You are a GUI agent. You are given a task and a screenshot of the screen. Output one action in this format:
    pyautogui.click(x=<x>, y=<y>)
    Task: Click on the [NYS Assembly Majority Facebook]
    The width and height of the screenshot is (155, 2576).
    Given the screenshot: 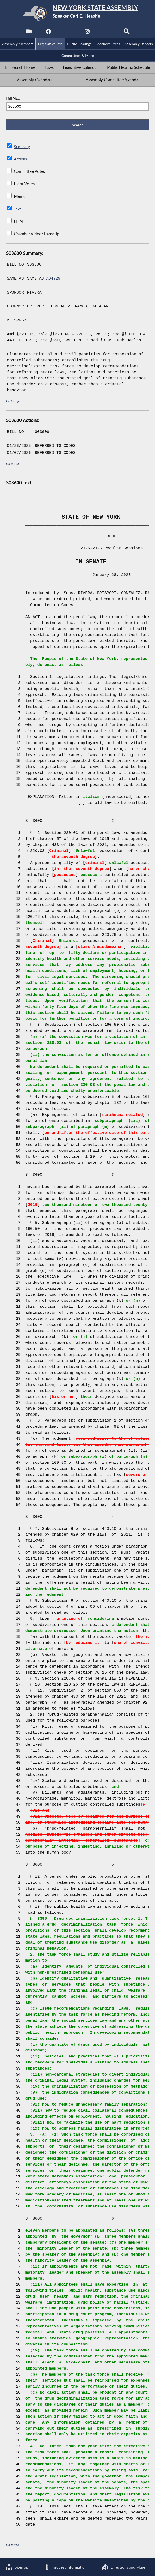 What is the action you would take?
    pyautogui.click(x=47, y=32)
    